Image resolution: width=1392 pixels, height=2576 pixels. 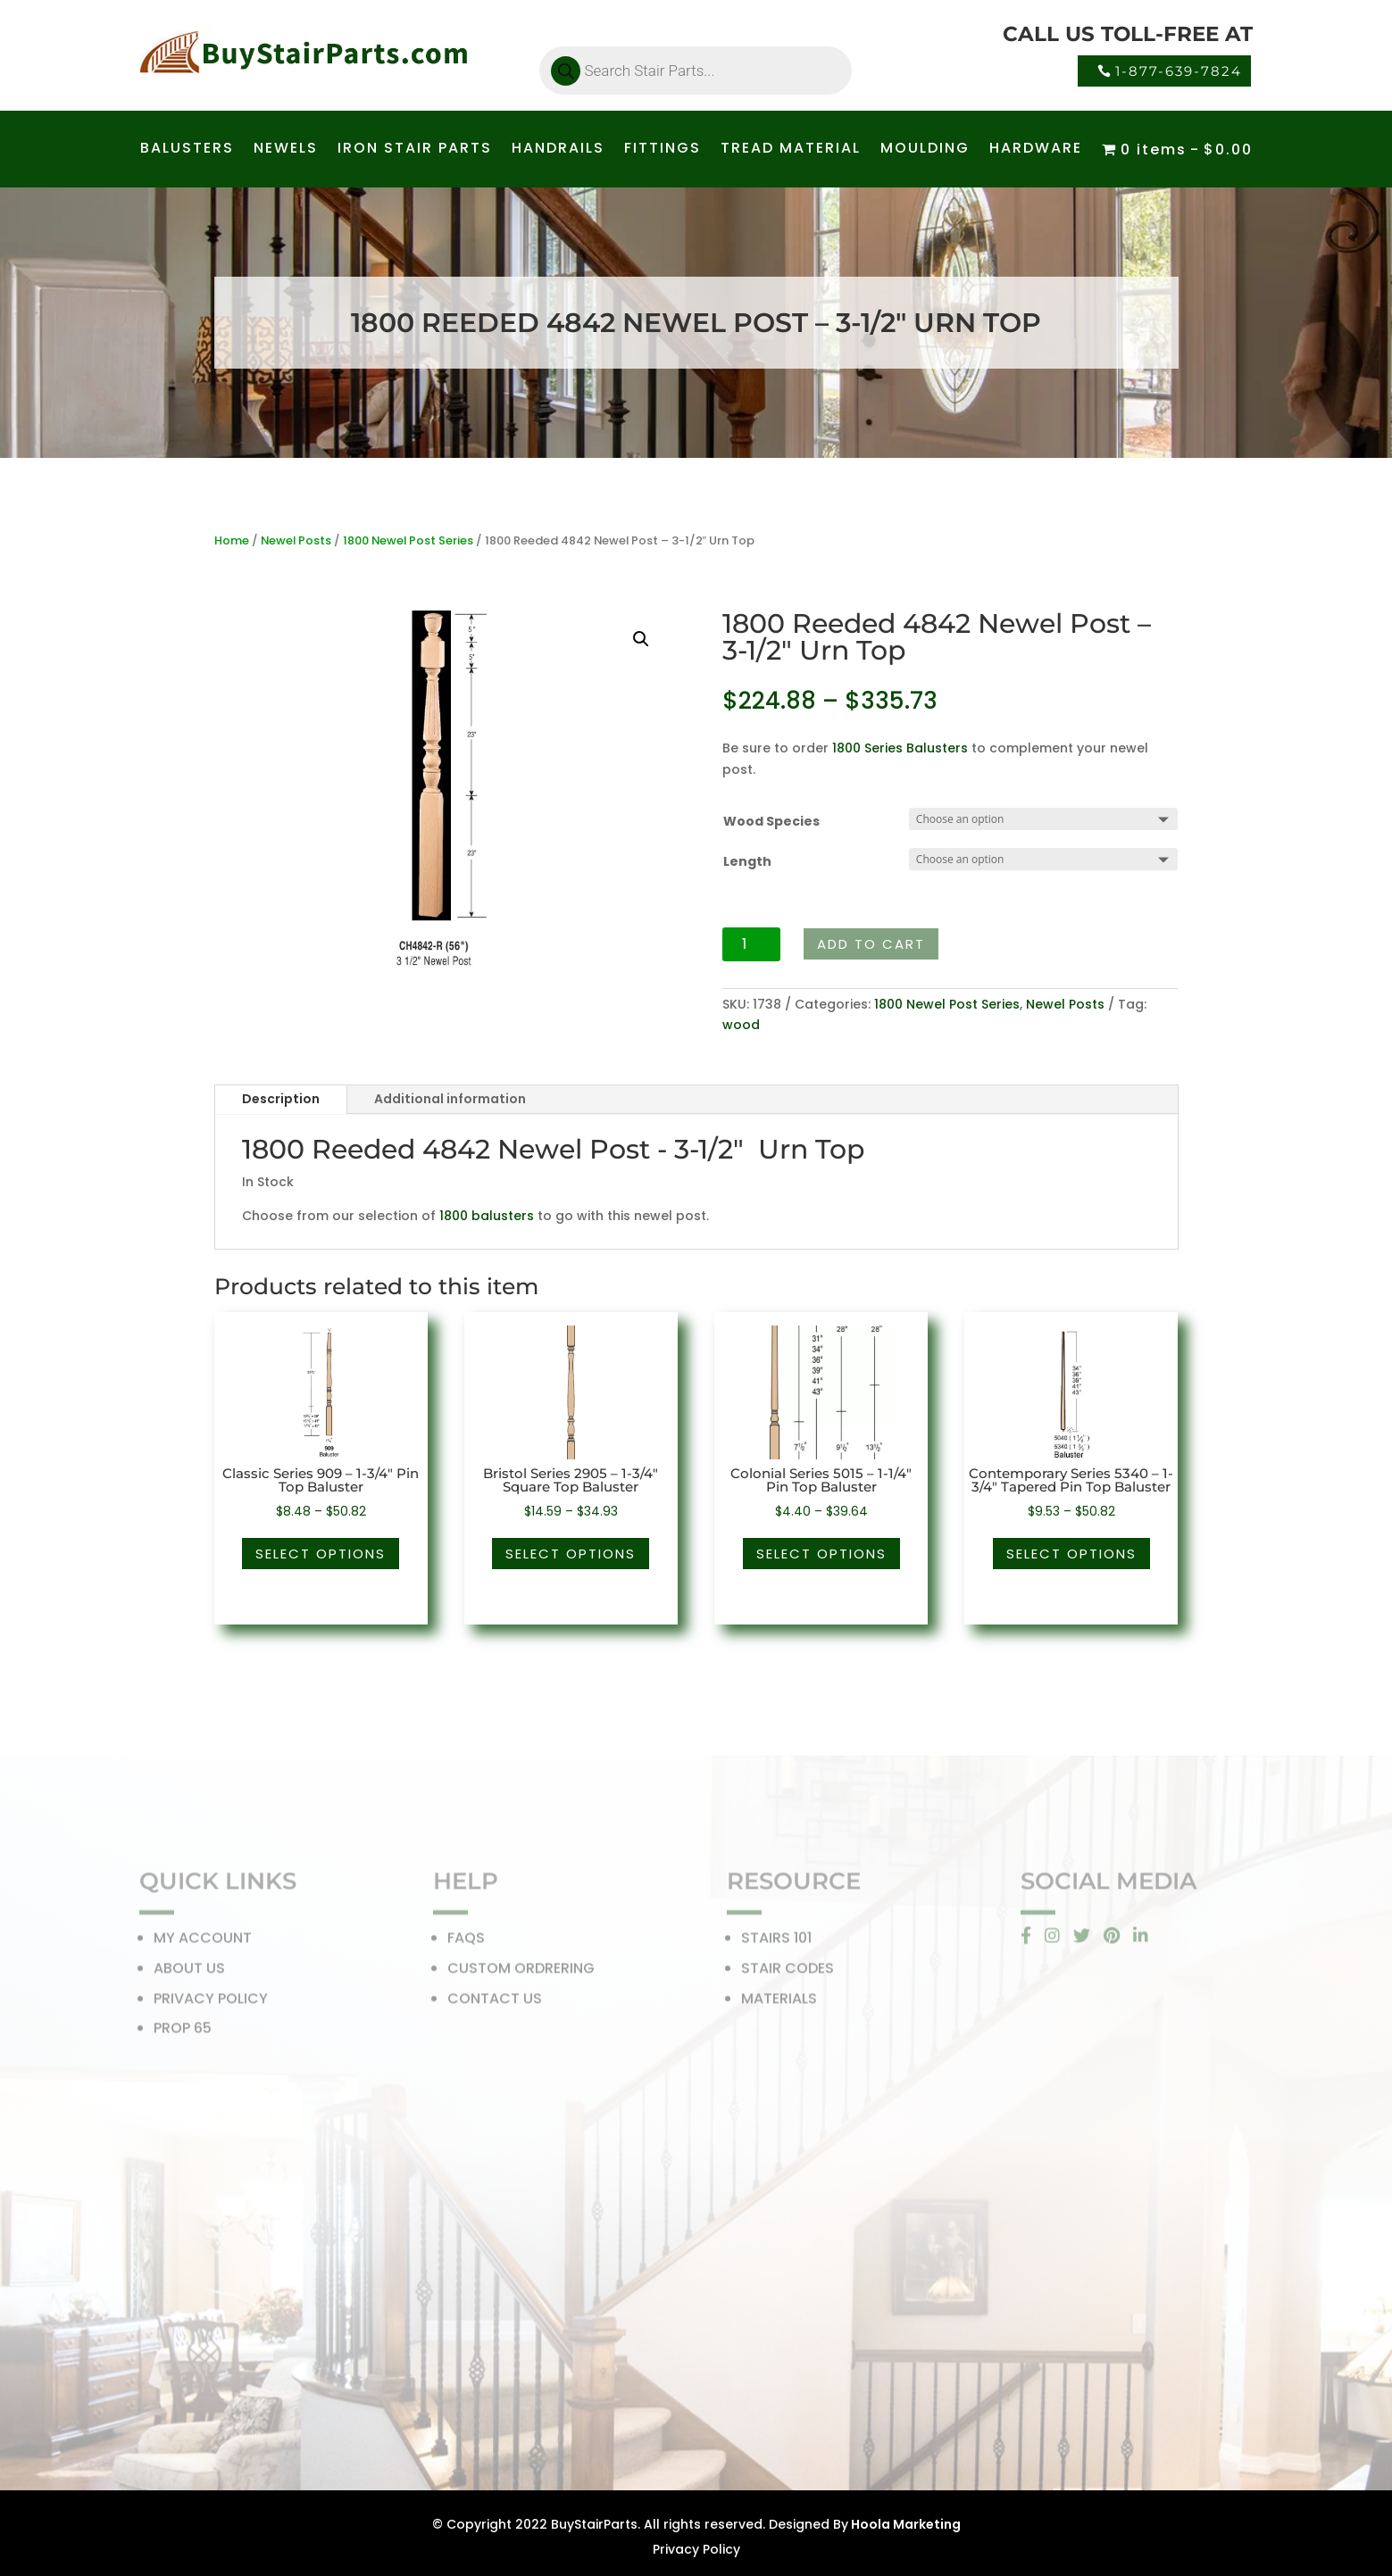 What do you see at coordinates (211, 2002) in the screenshot?
I see `PRIVACY POLICY` at bounding box center [211, 2002].